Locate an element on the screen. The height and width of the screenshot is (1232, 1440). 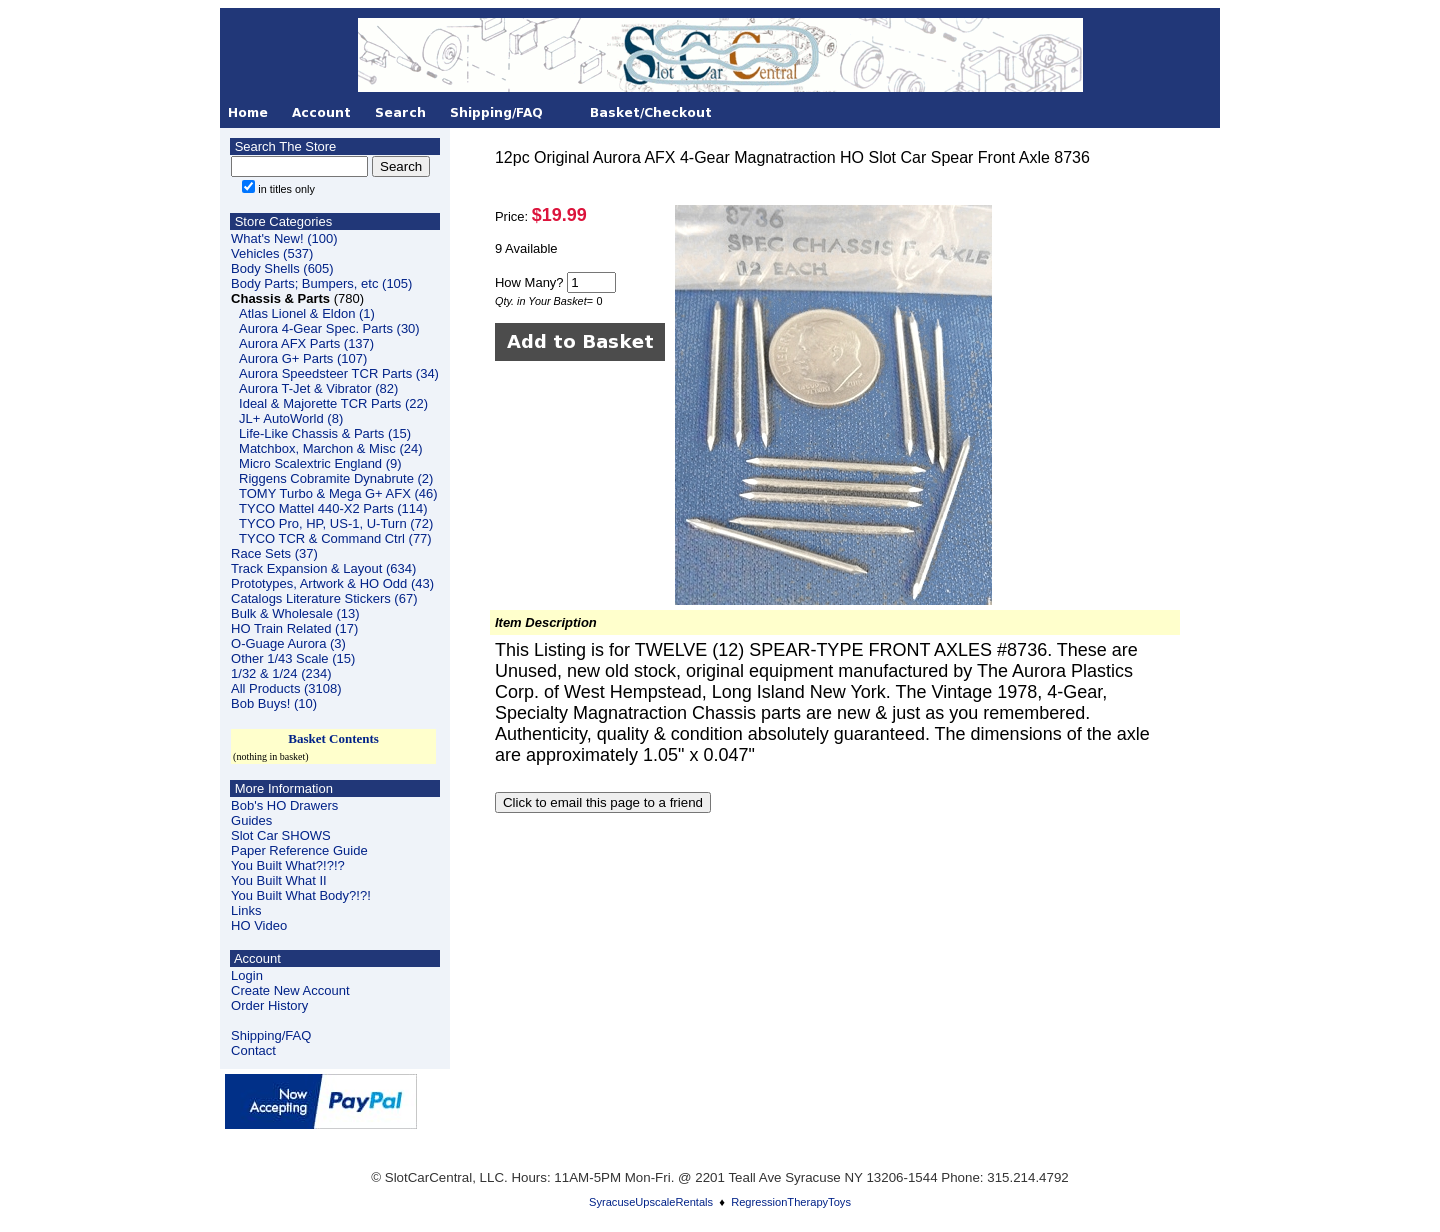
TOMY Turbo & Mega G+ AFX (46) is located at coordinates (338, 493).